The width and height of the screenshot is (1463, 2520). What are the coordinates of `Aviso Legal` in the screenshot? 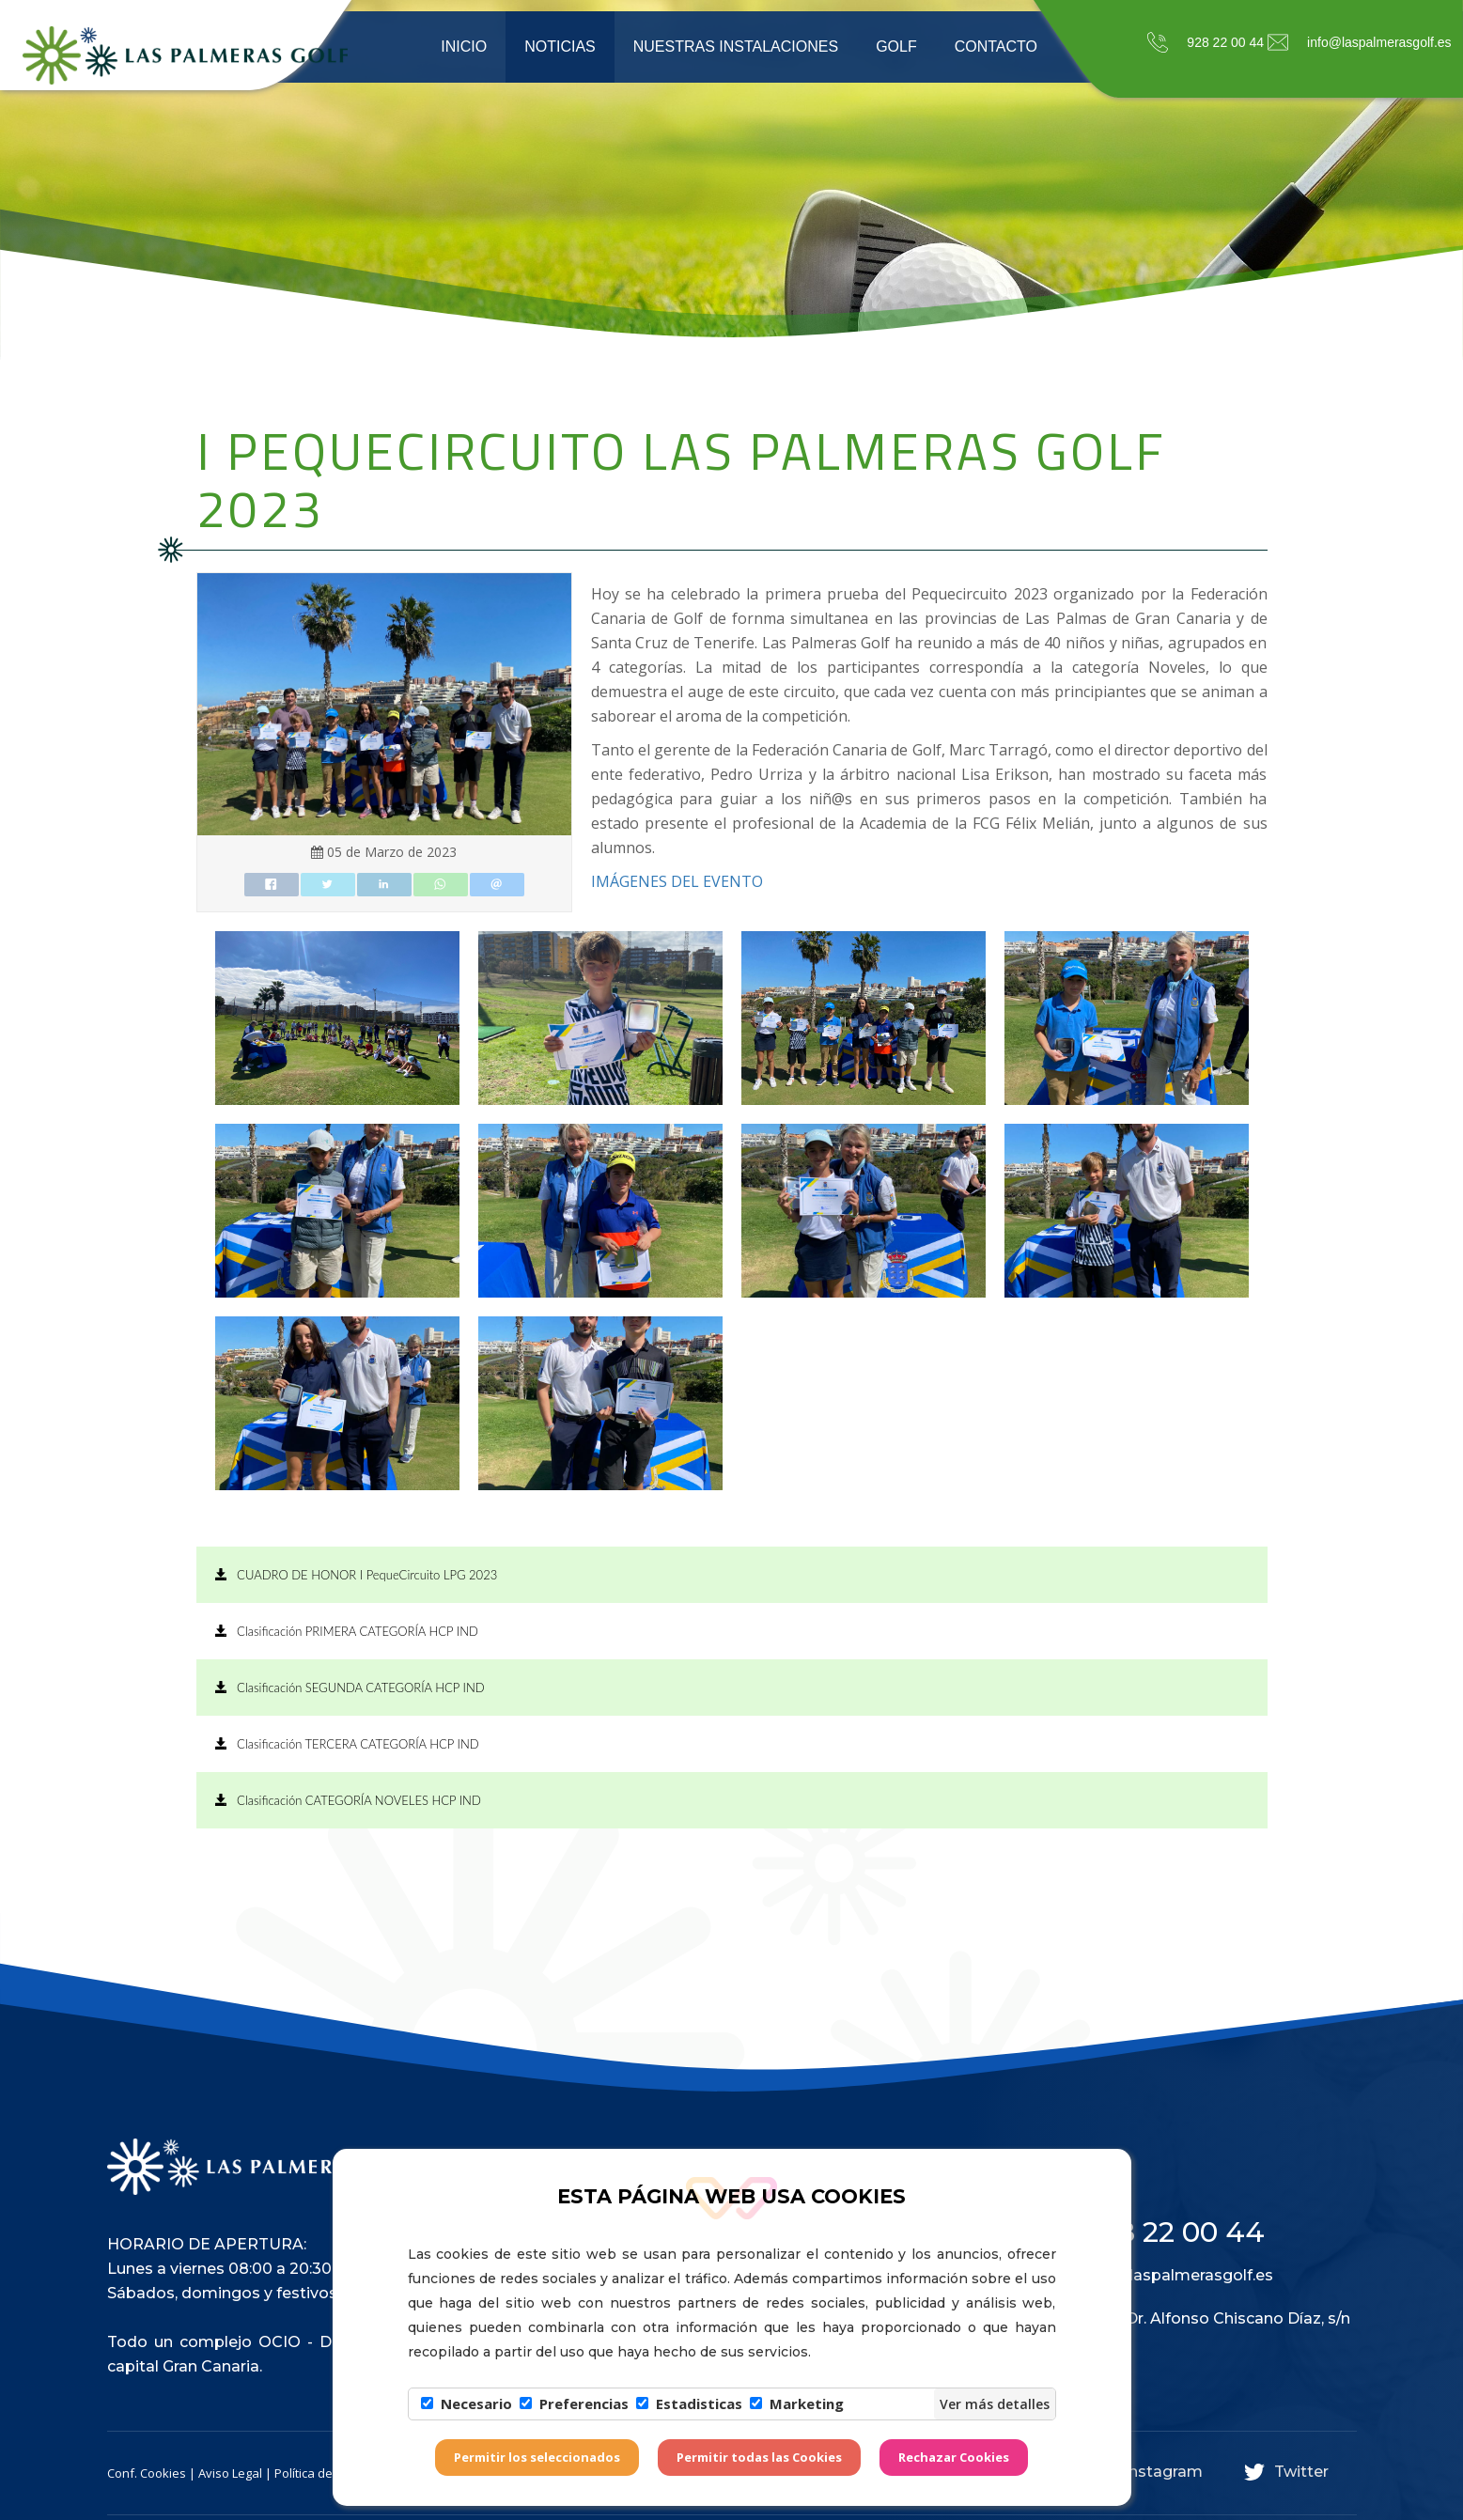 It's located at (230, 2473).